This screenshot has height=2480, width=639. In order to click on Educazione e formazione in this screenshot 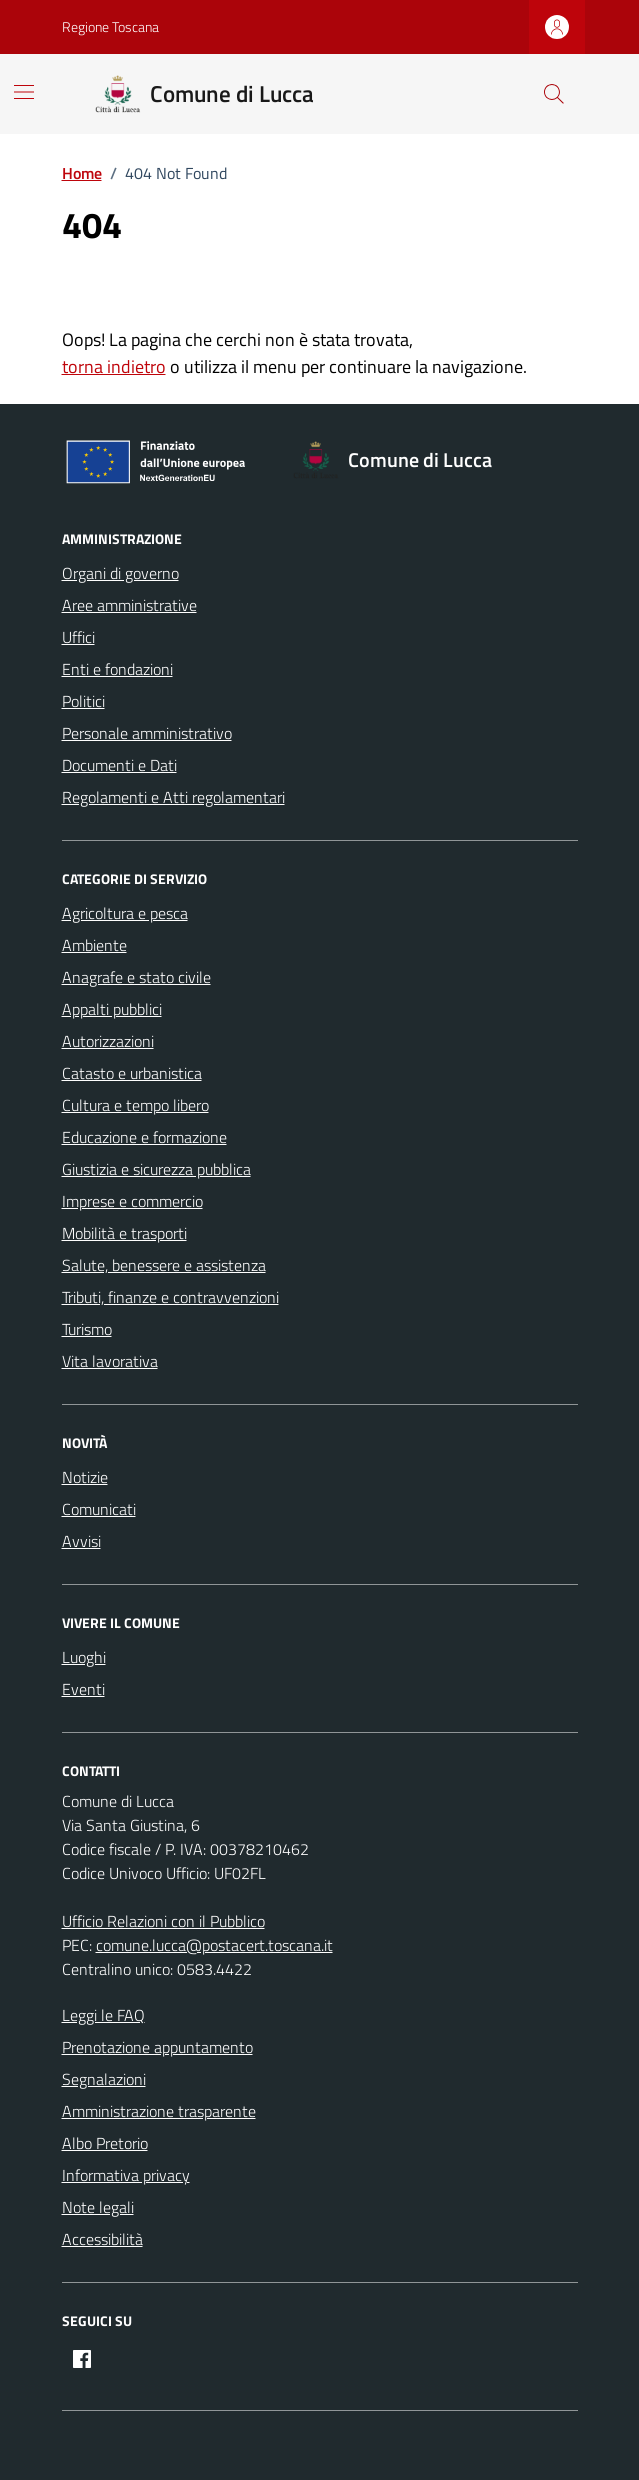, I will do `click(144, 1137)`.